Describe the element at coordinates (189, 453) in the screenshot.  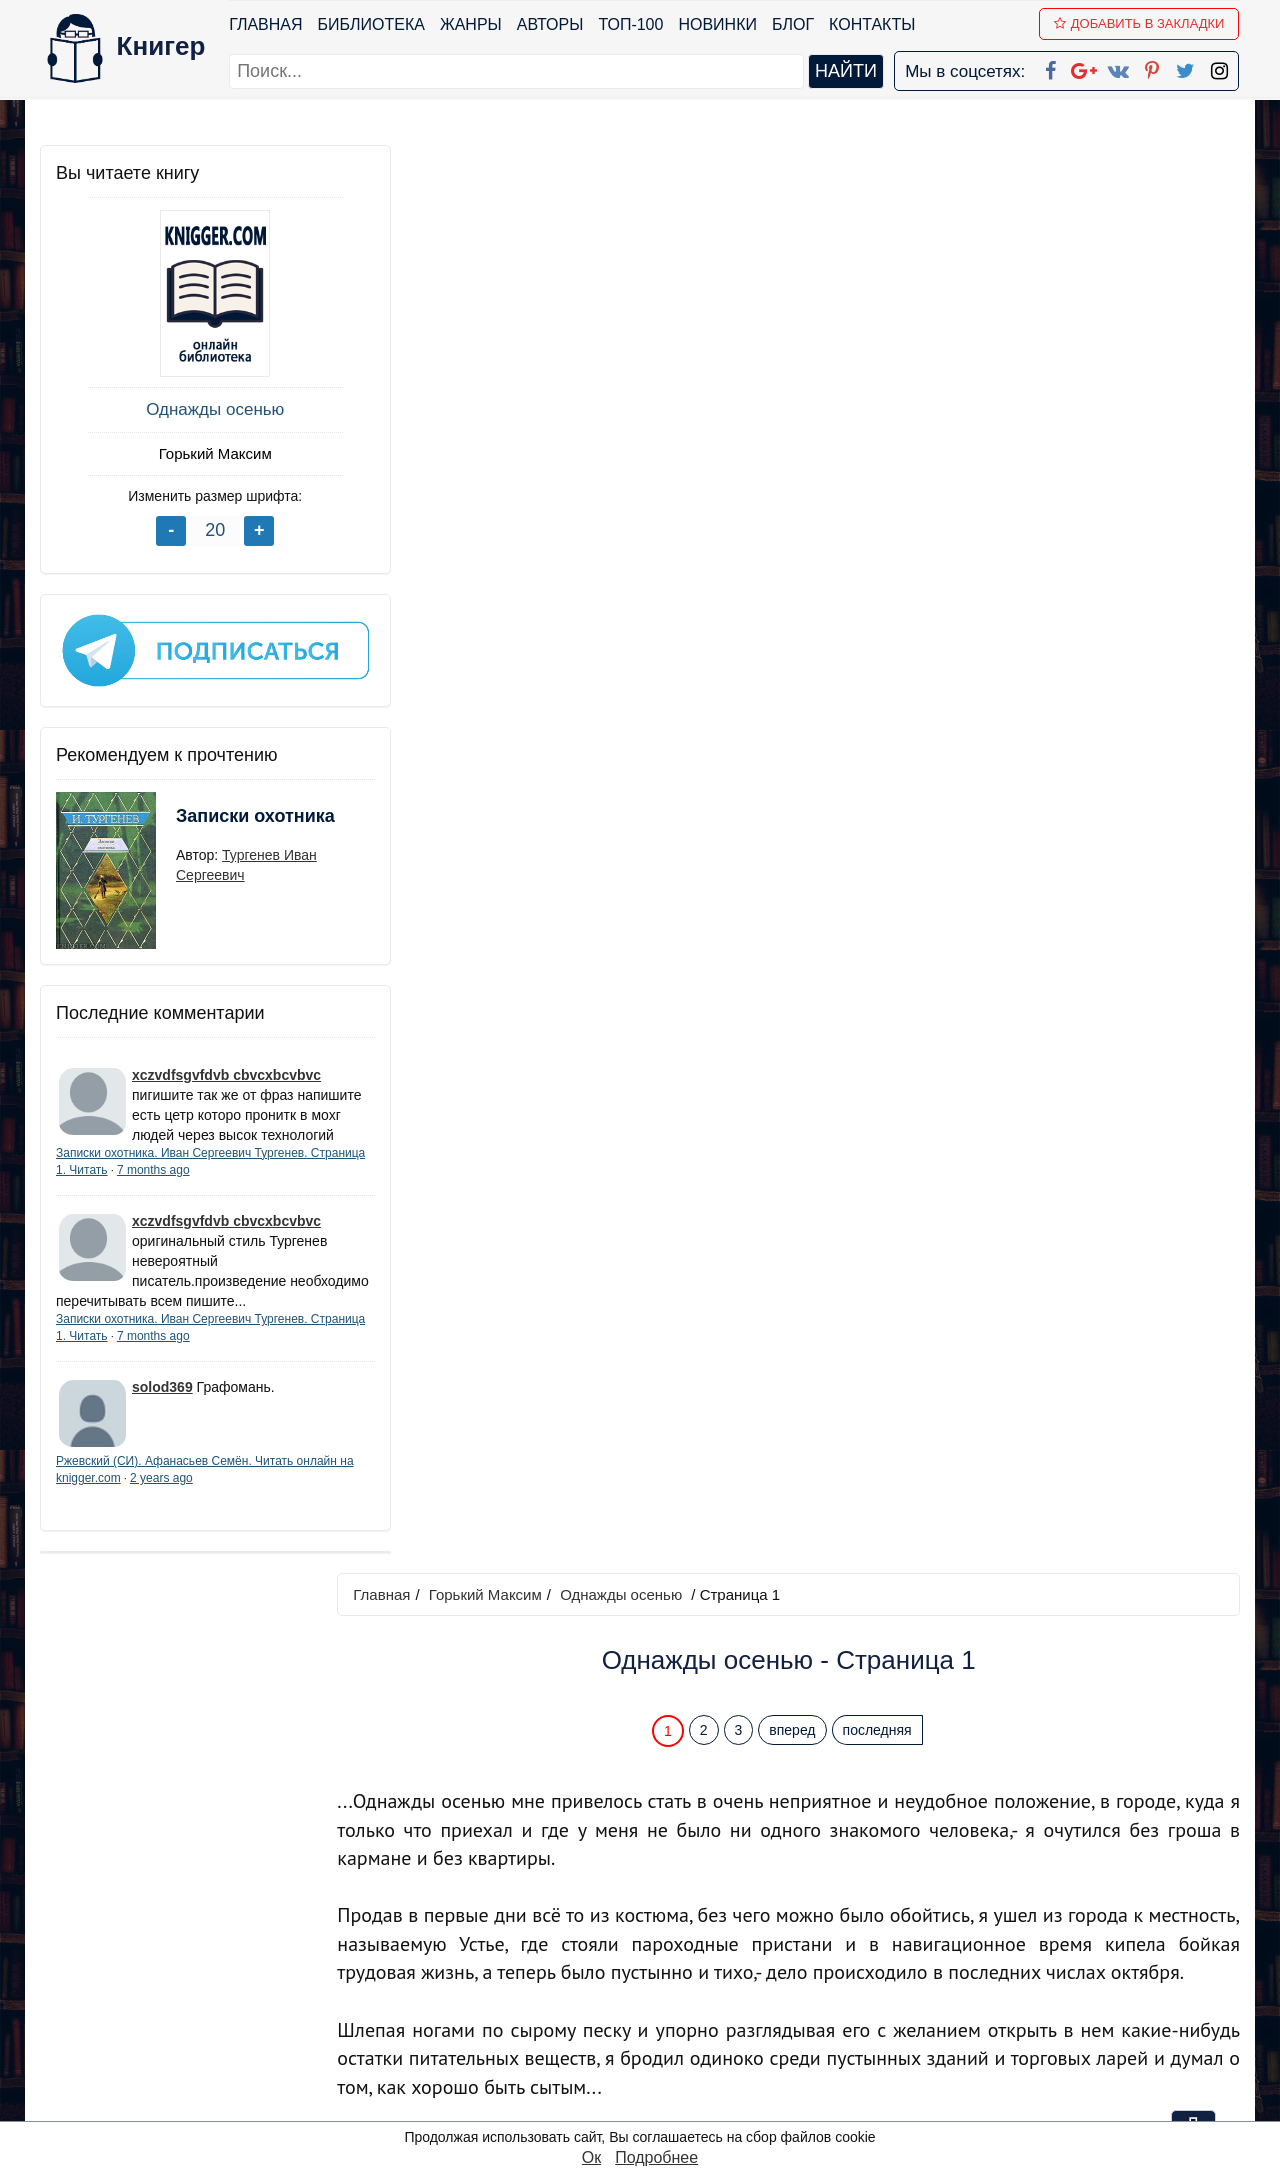
I see `Горький Максим` at that location.